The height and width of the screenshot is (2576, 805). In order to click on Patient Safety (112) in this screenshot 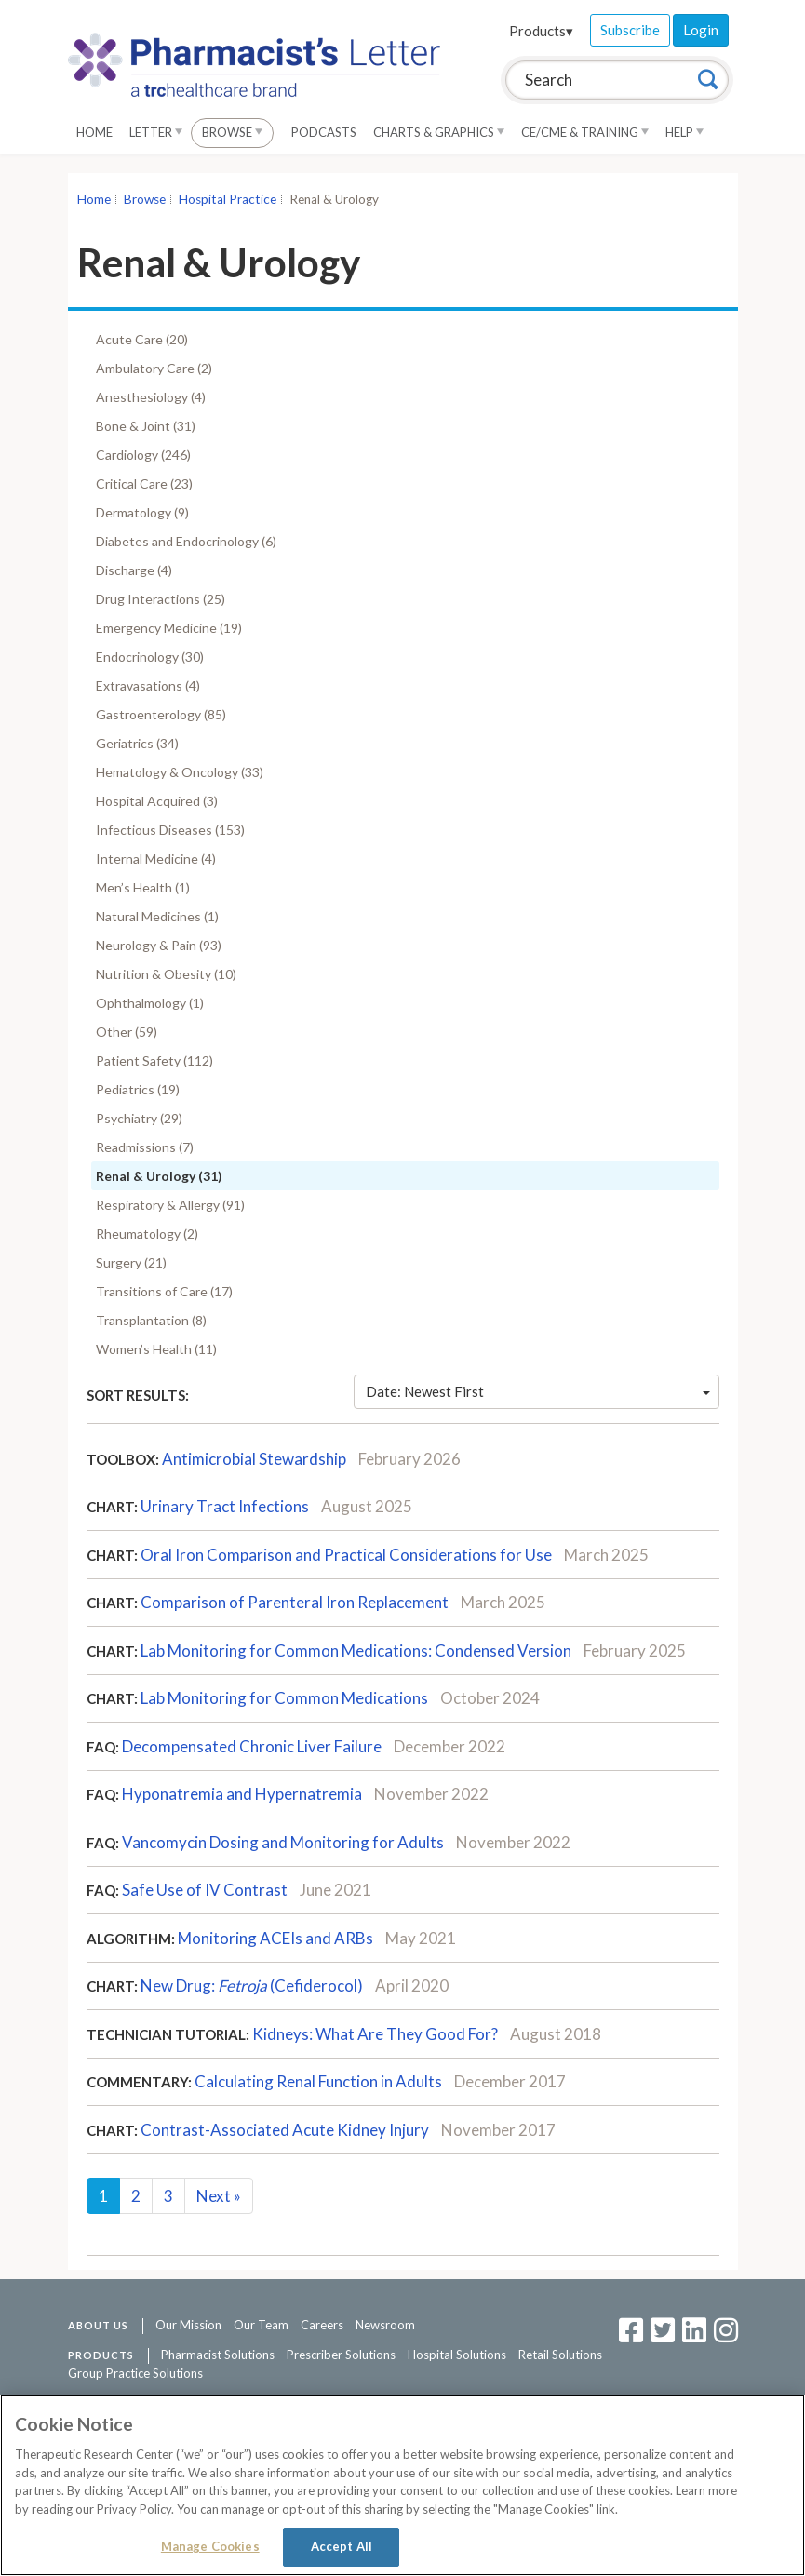, I will do `click(154, 1060)`.